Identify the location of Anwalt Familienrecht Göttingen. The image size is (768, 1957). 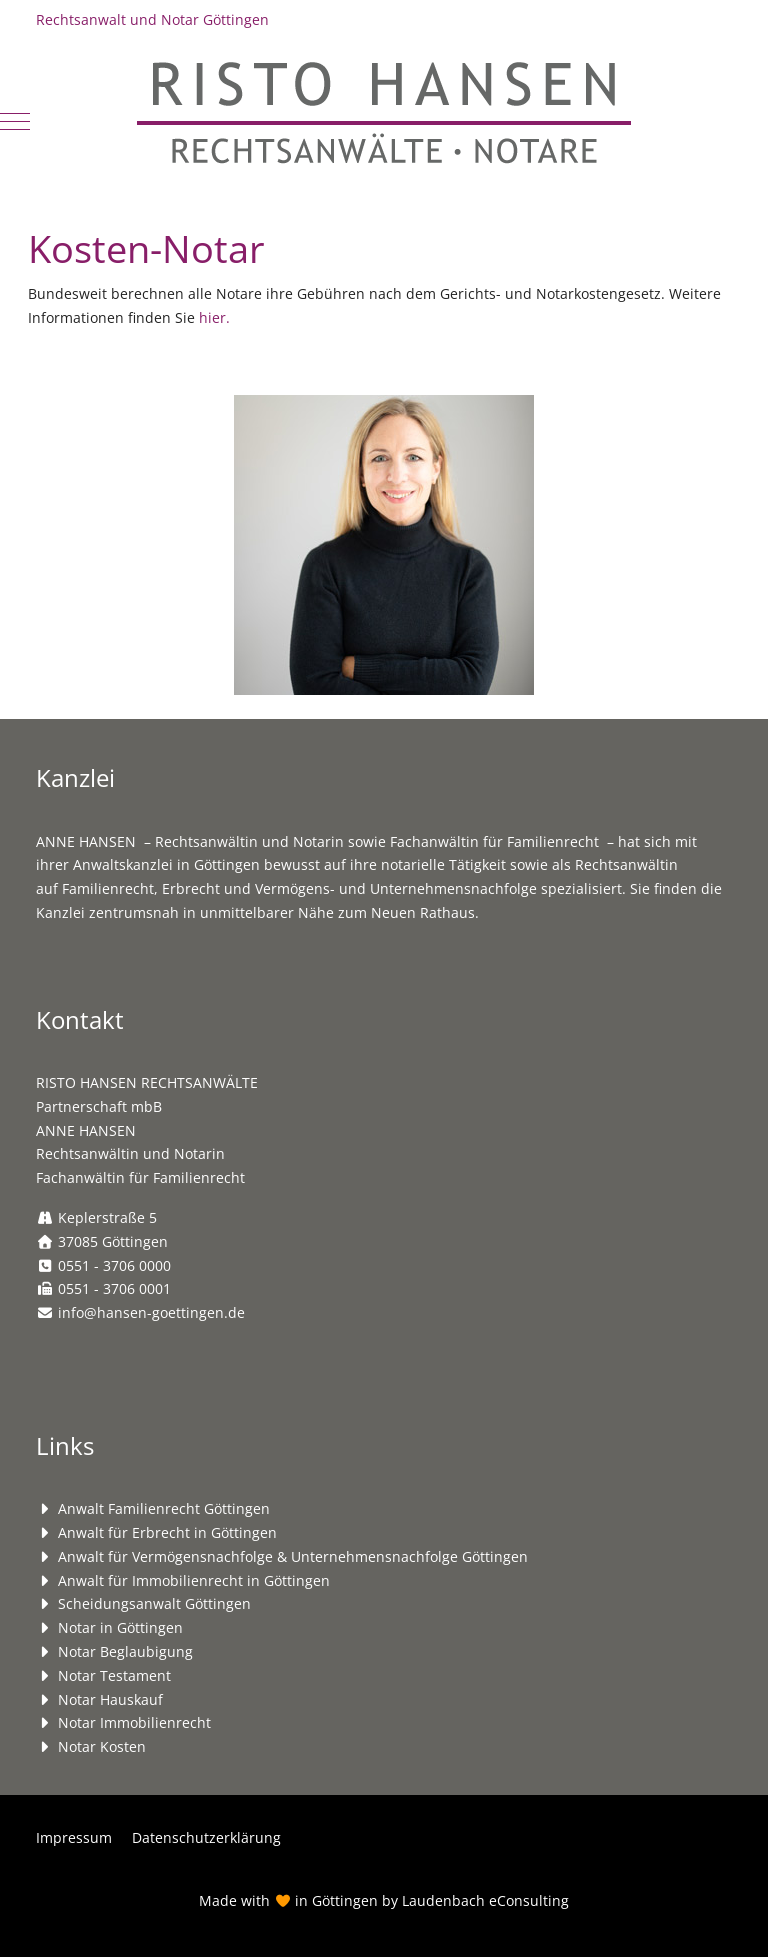
(164, 1508).